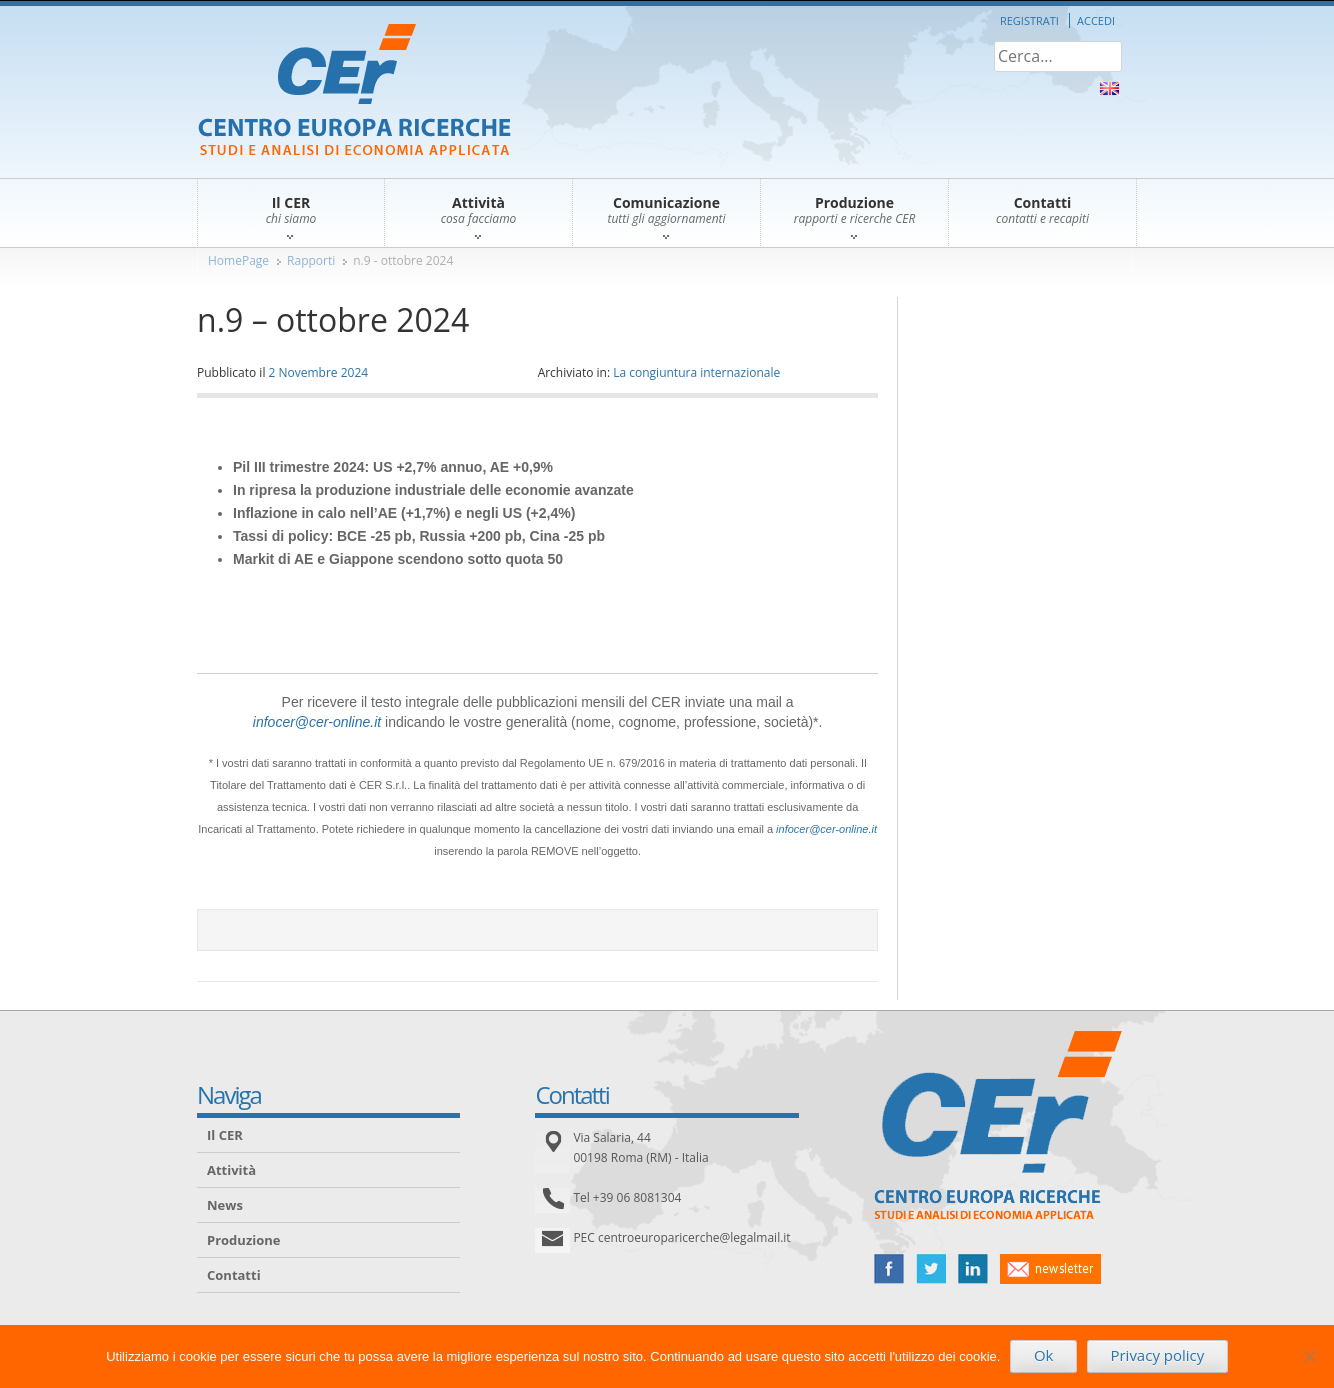  What do you see at coordinates (403, 260) in the screenshot?
I see `n.9 - ottobre 2024` at bounding box center [403, 260].